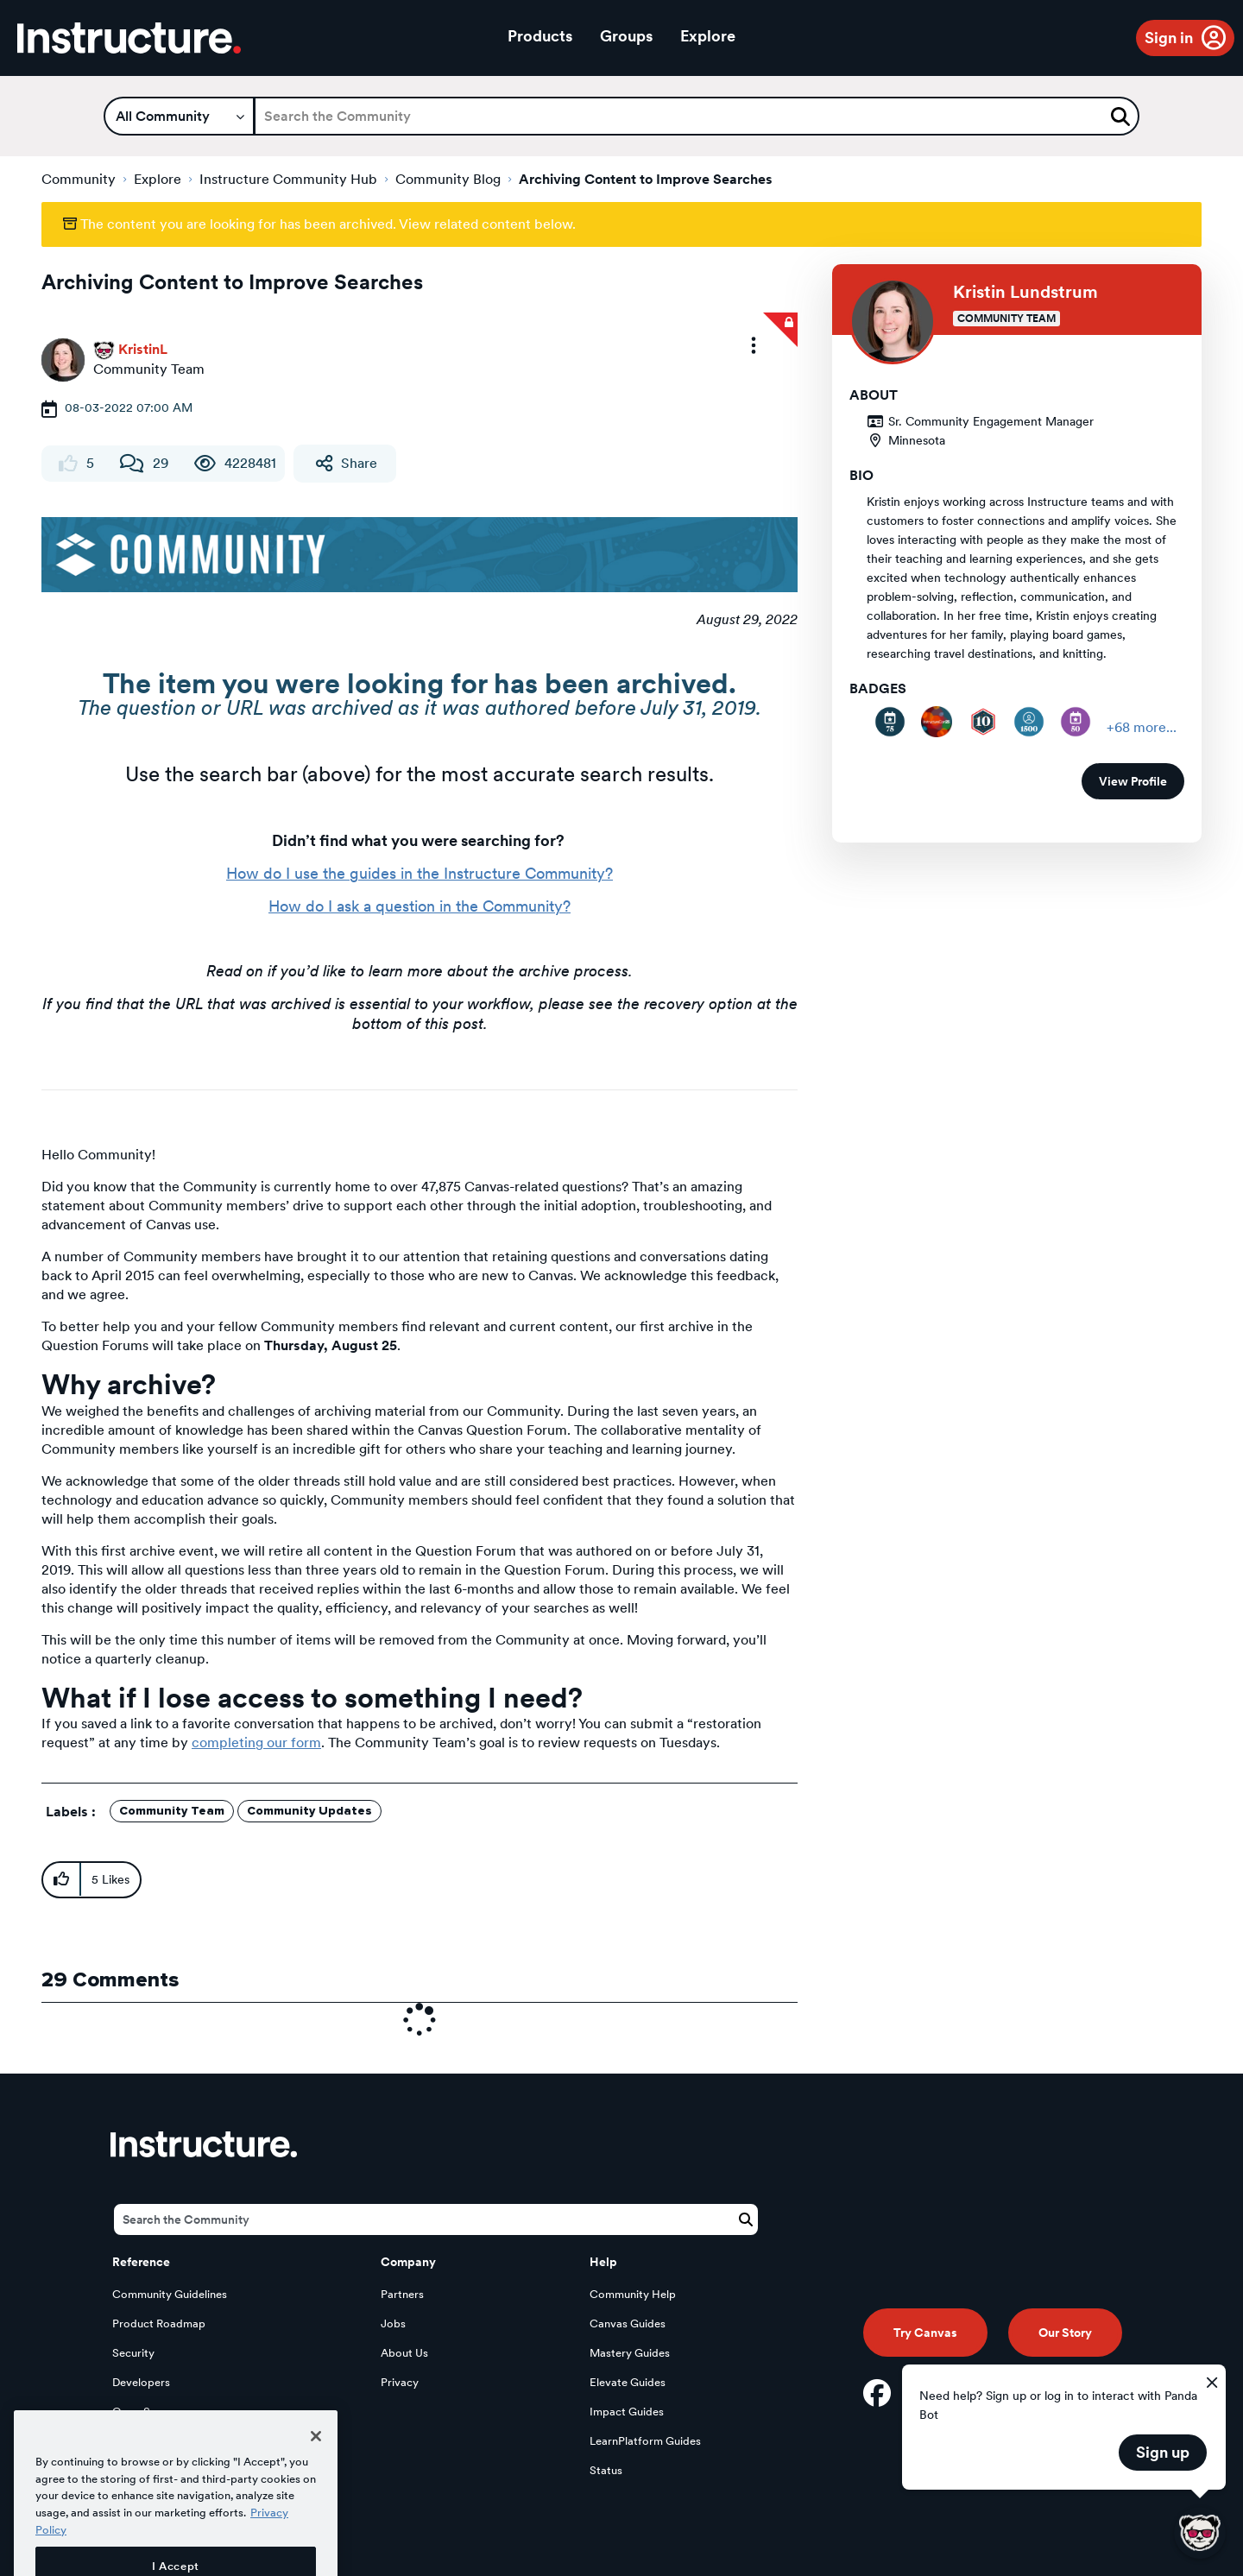  What do you see at coordinates (628, 2382) in the screenshot?
I see `Elevate Guides` at bounding box center [628, 2382].